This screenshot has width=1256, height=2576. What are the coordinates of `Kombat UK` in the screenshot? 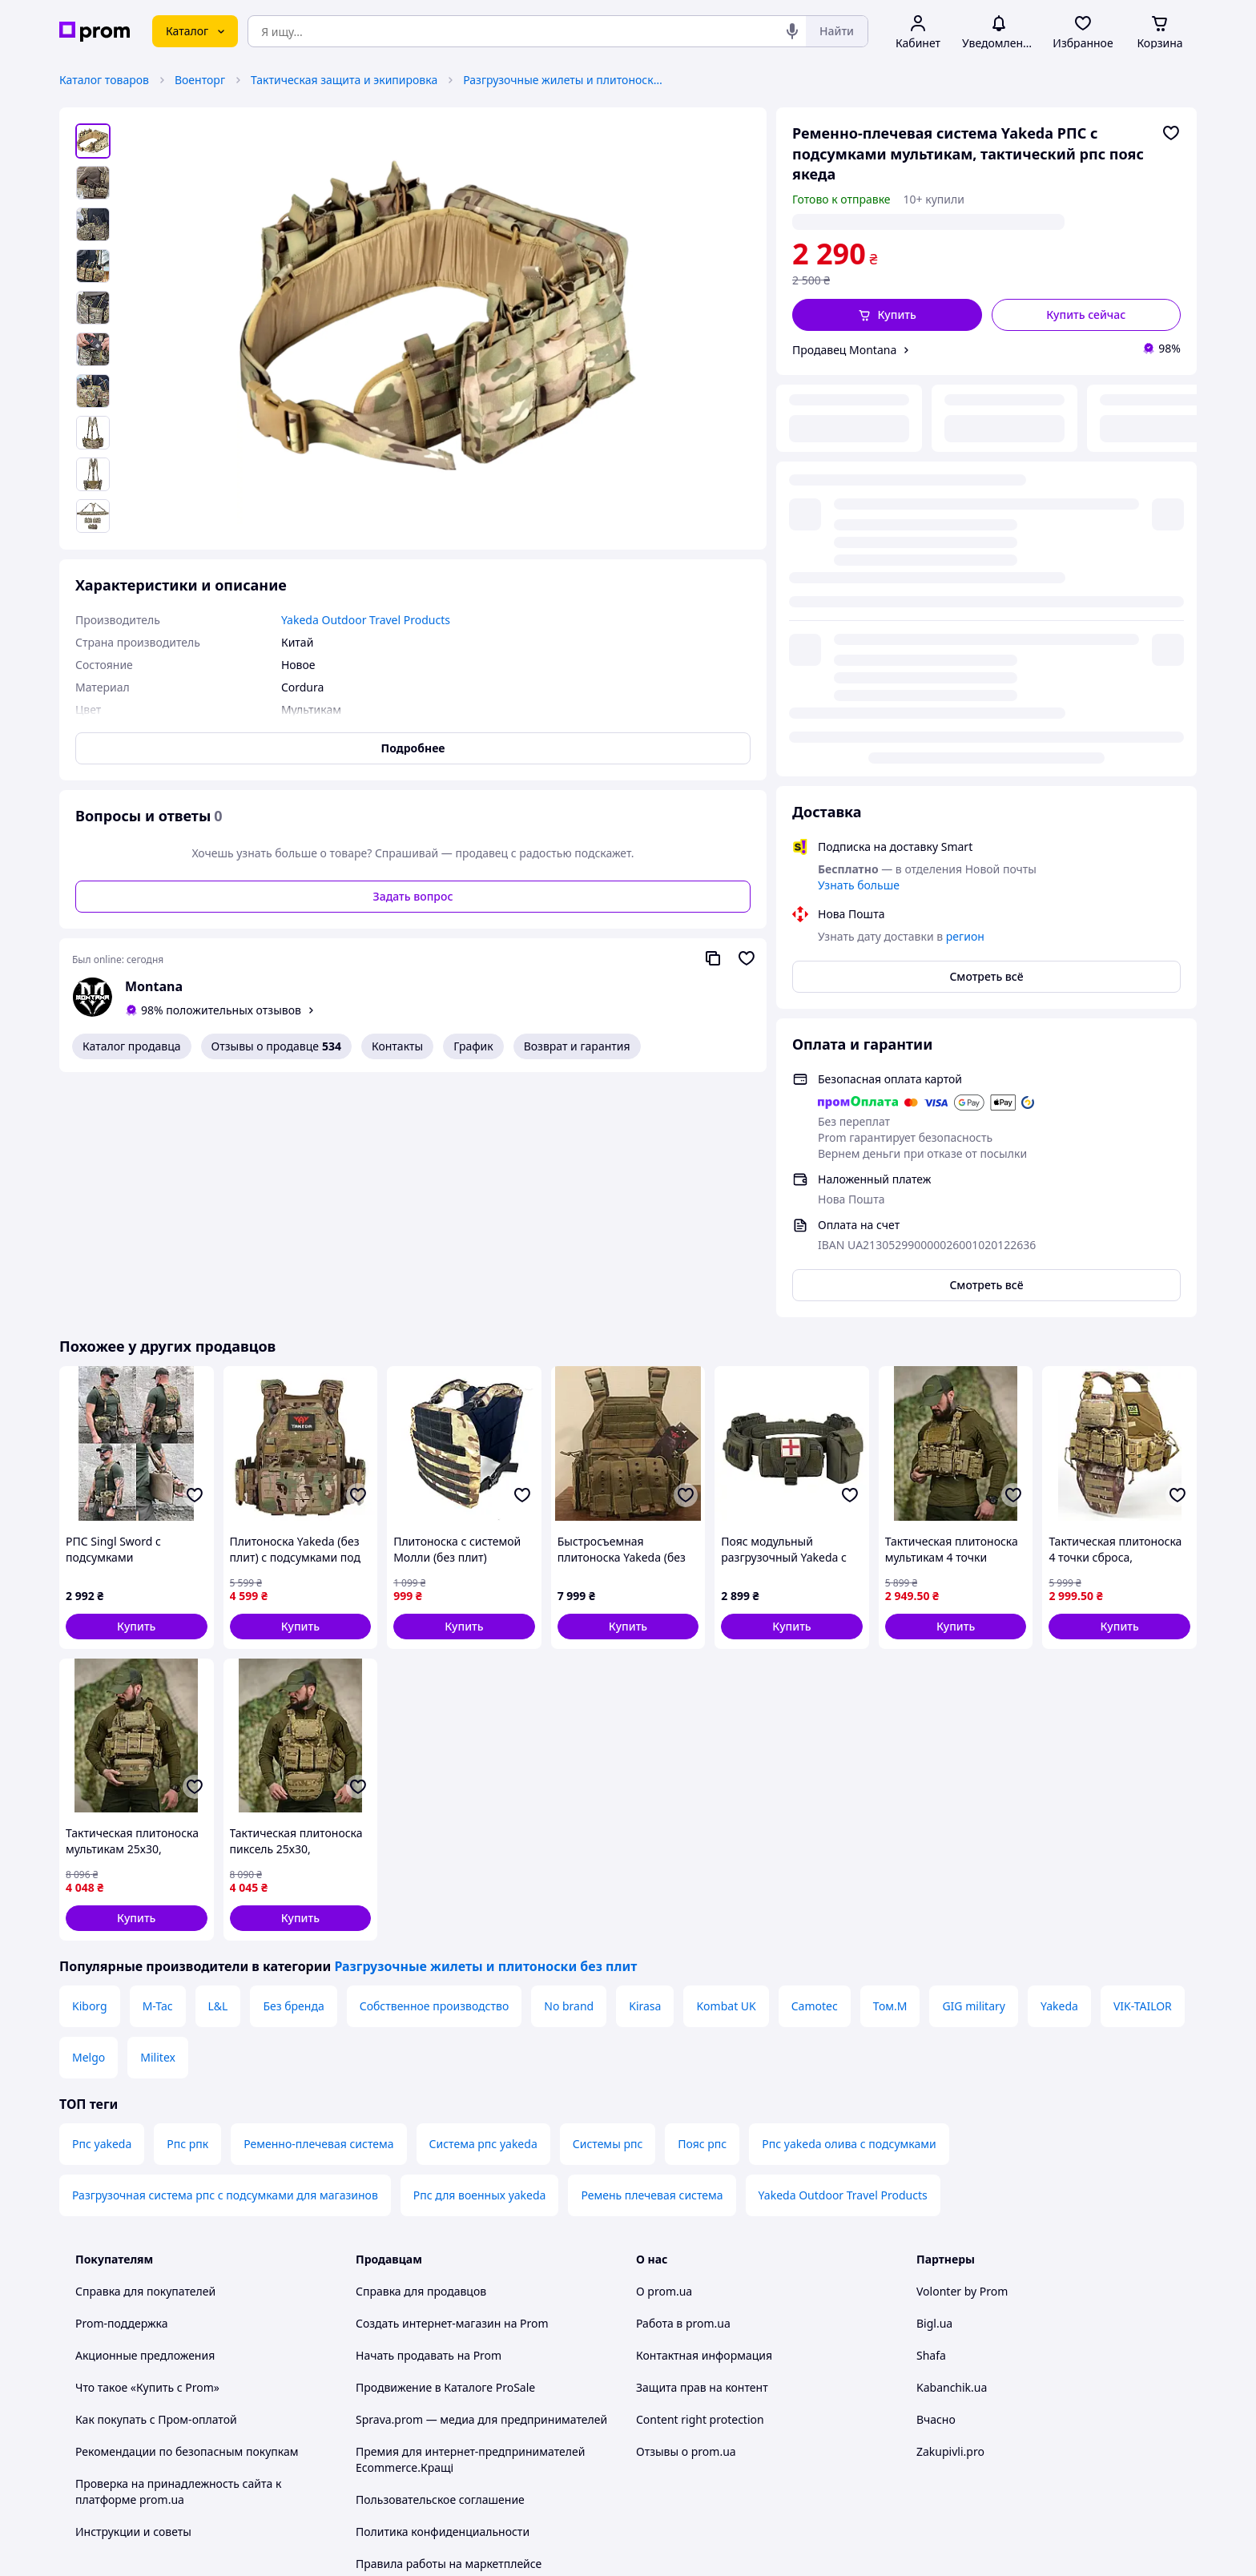 It's located at (725, 1761).